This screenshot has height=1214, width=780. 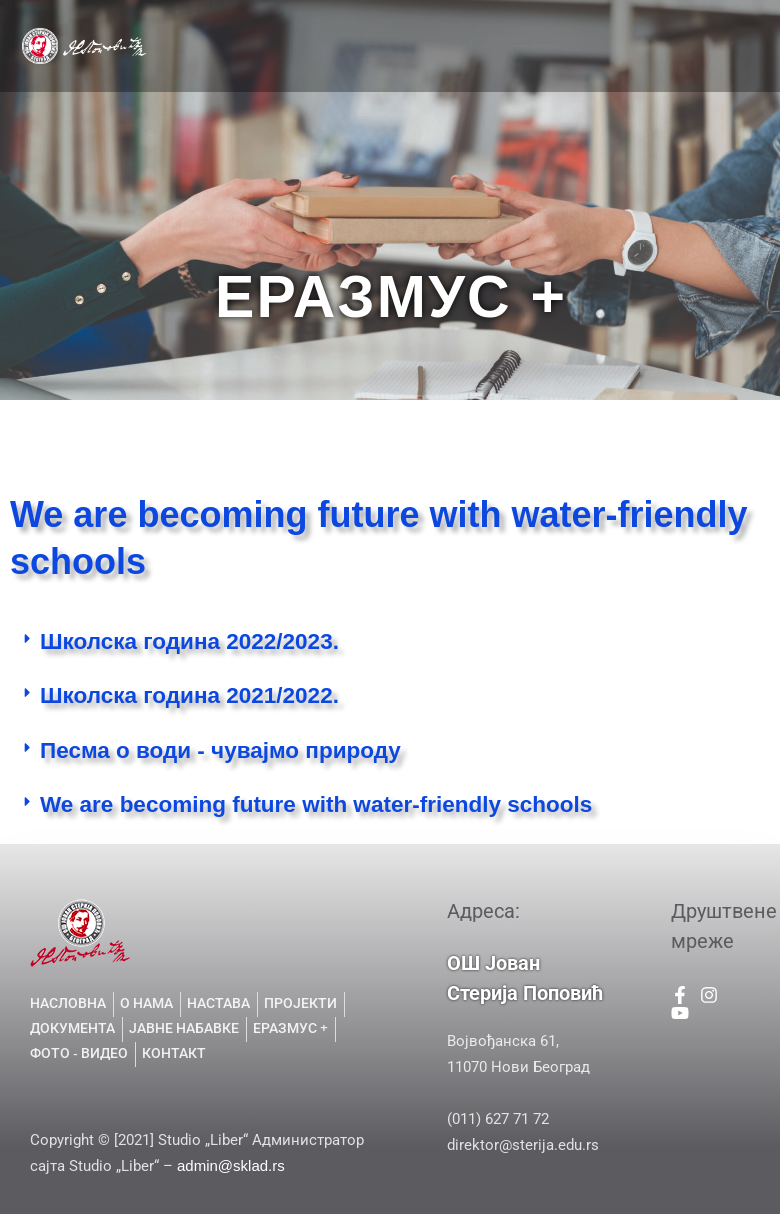 I want to click on We are becoming future with water-friendly schools, so click(x=316, y=804).